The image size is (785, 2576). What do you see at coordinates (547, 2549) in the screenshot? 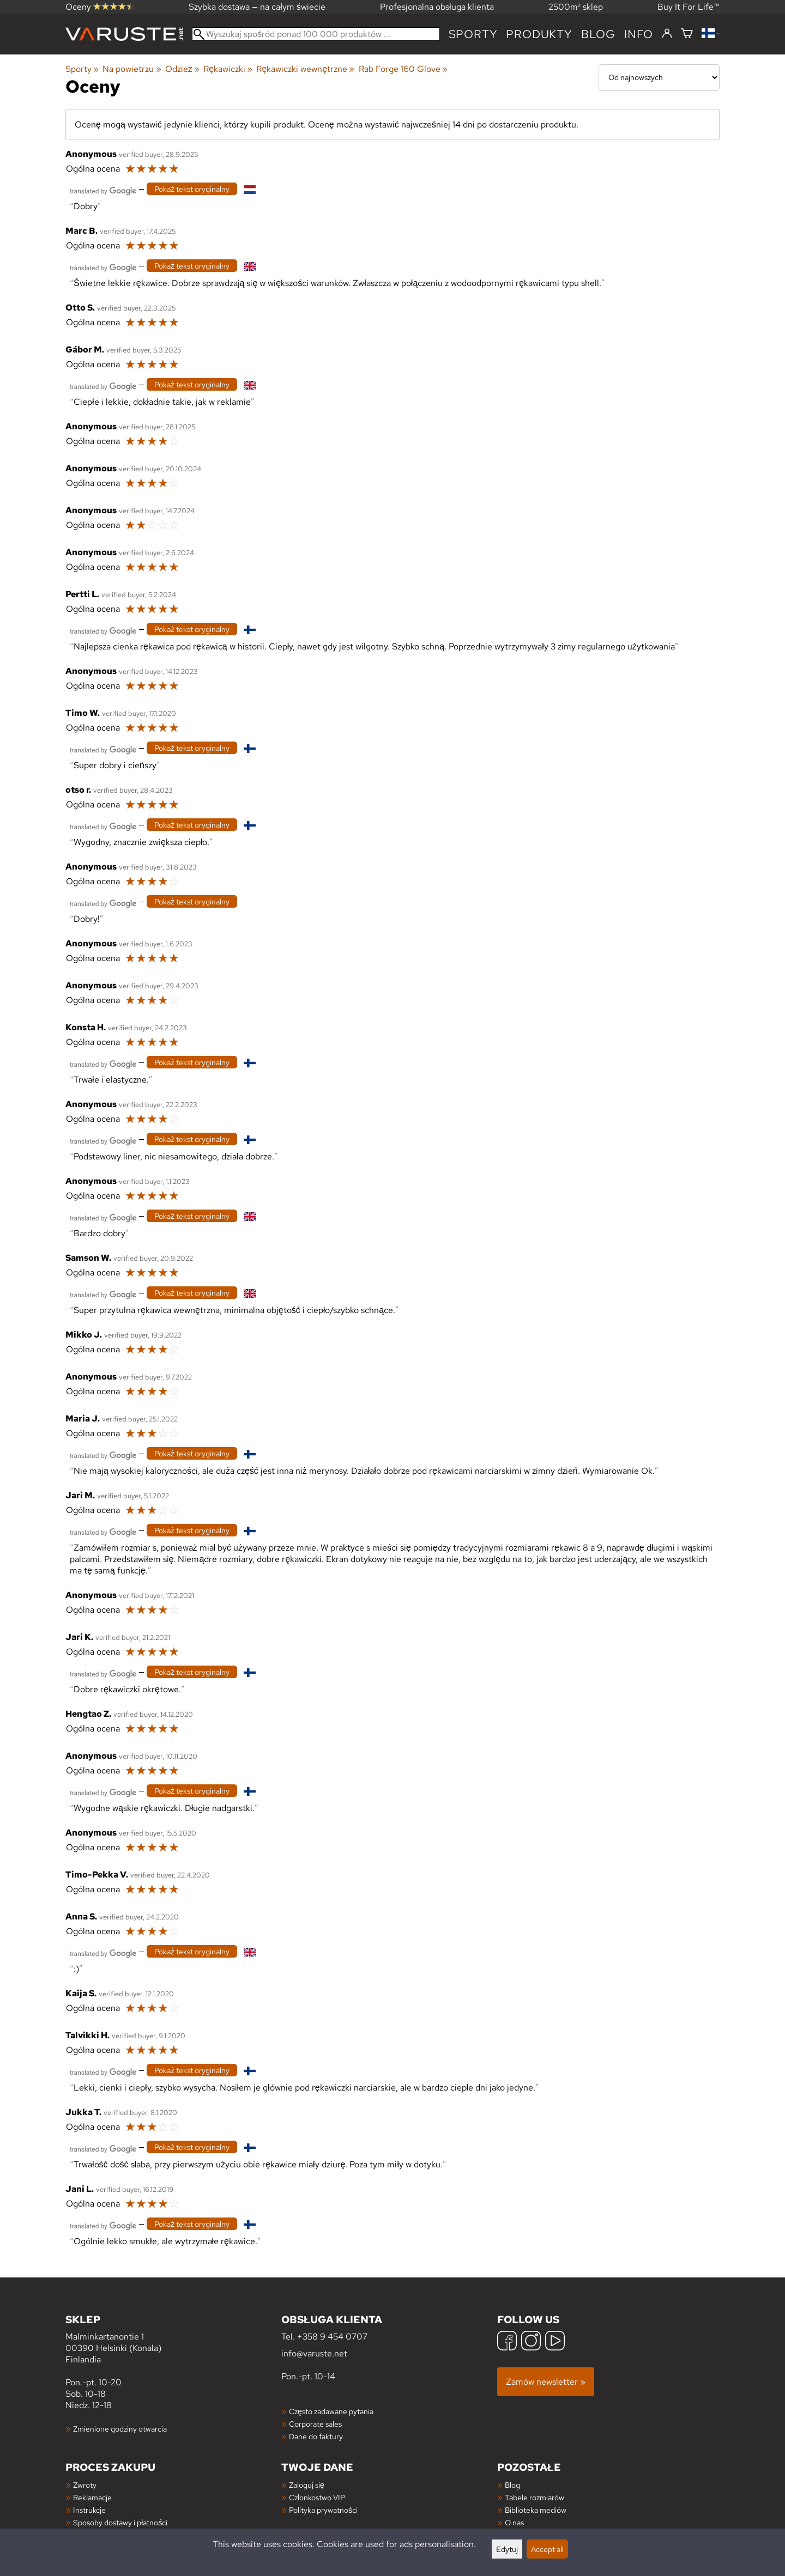
I see `Accept all` at bounding box center [547, 2549].